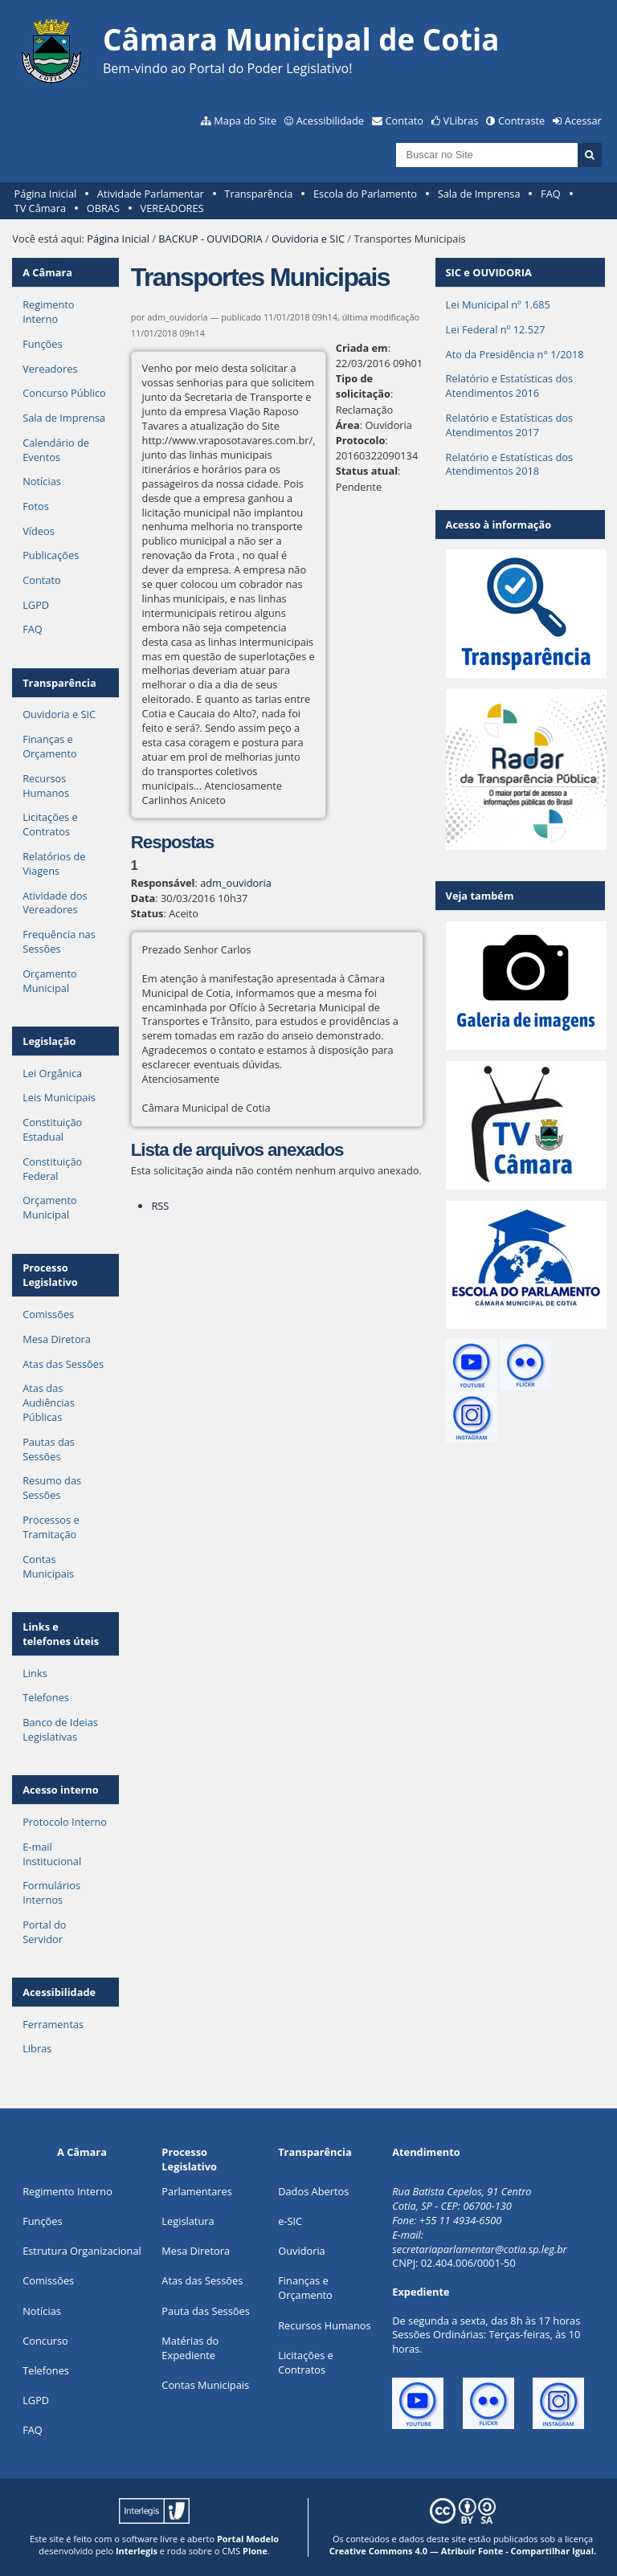 Image resolution: width=617 pixels, height=2576 pixels. I want to click on Status, so click(147, 913).